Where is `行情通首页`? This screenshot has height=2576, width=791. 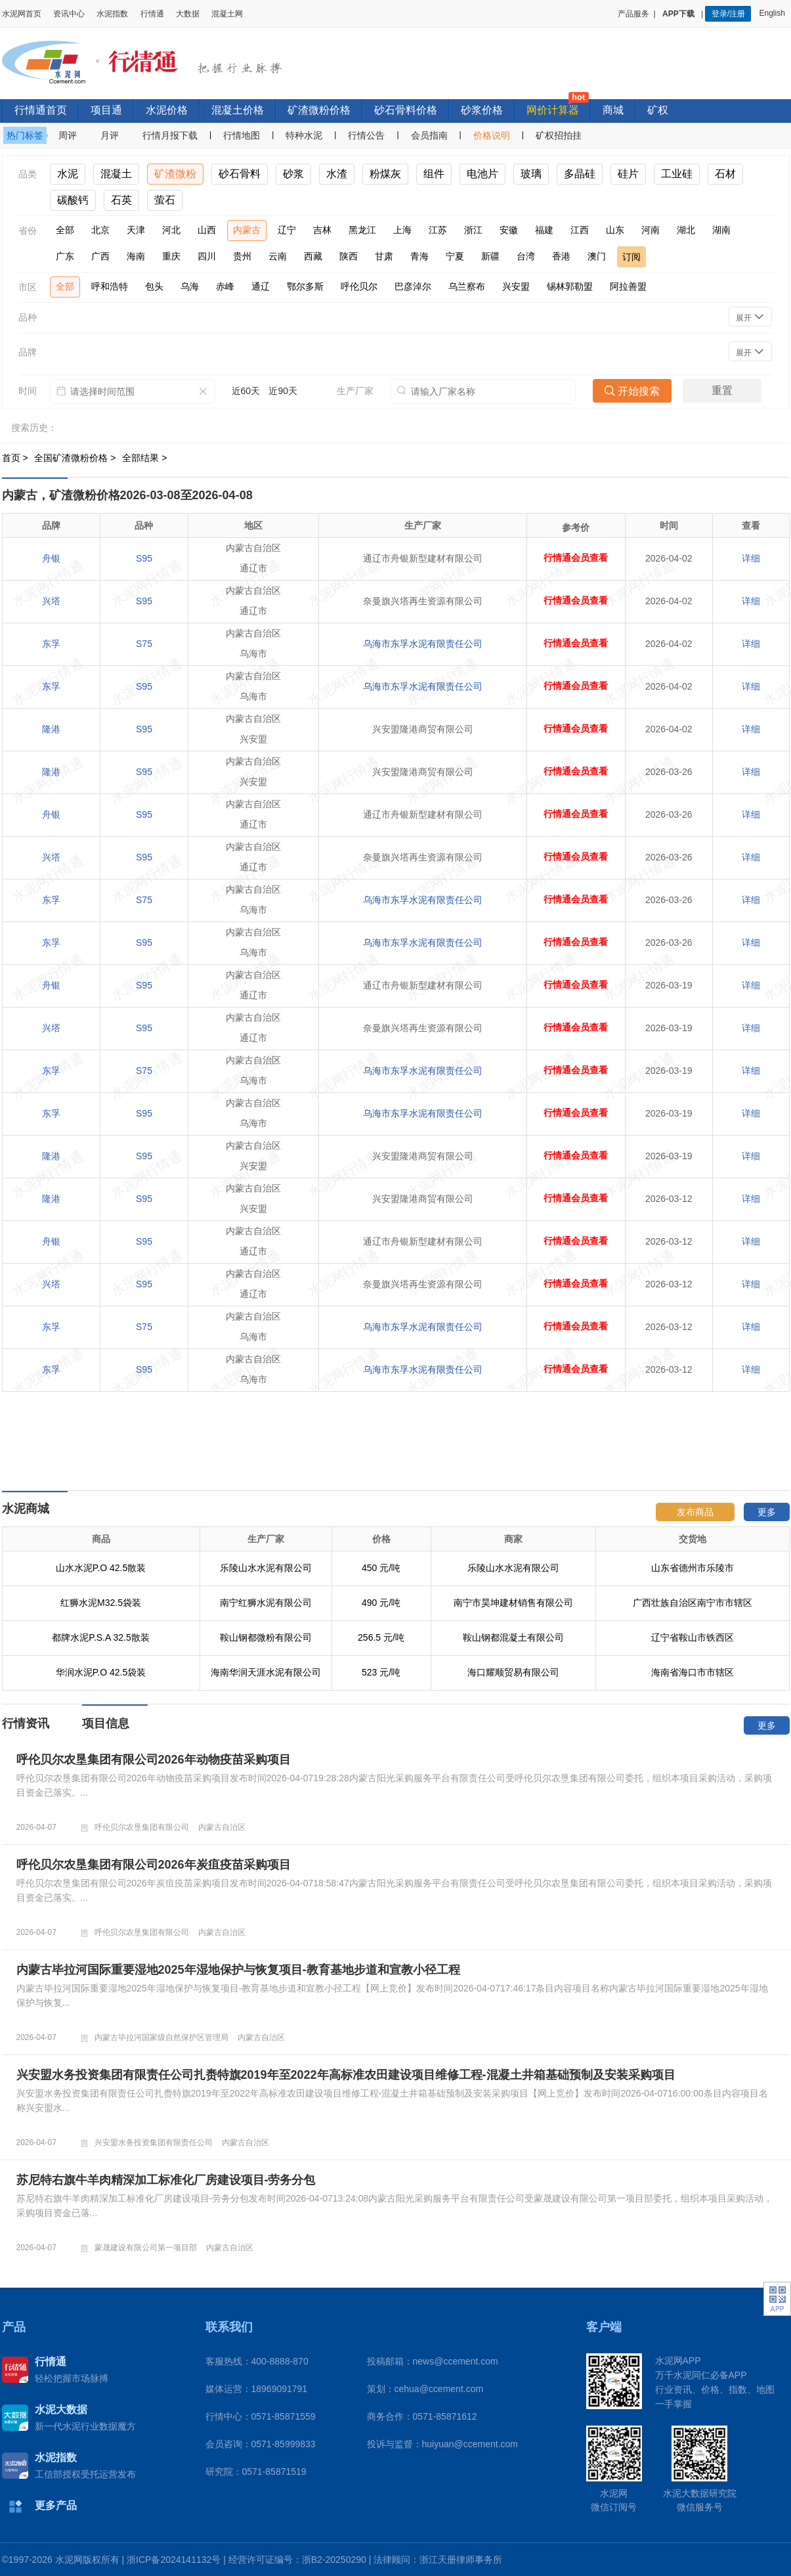 行情通首页 is located at coordinates (40, 110).